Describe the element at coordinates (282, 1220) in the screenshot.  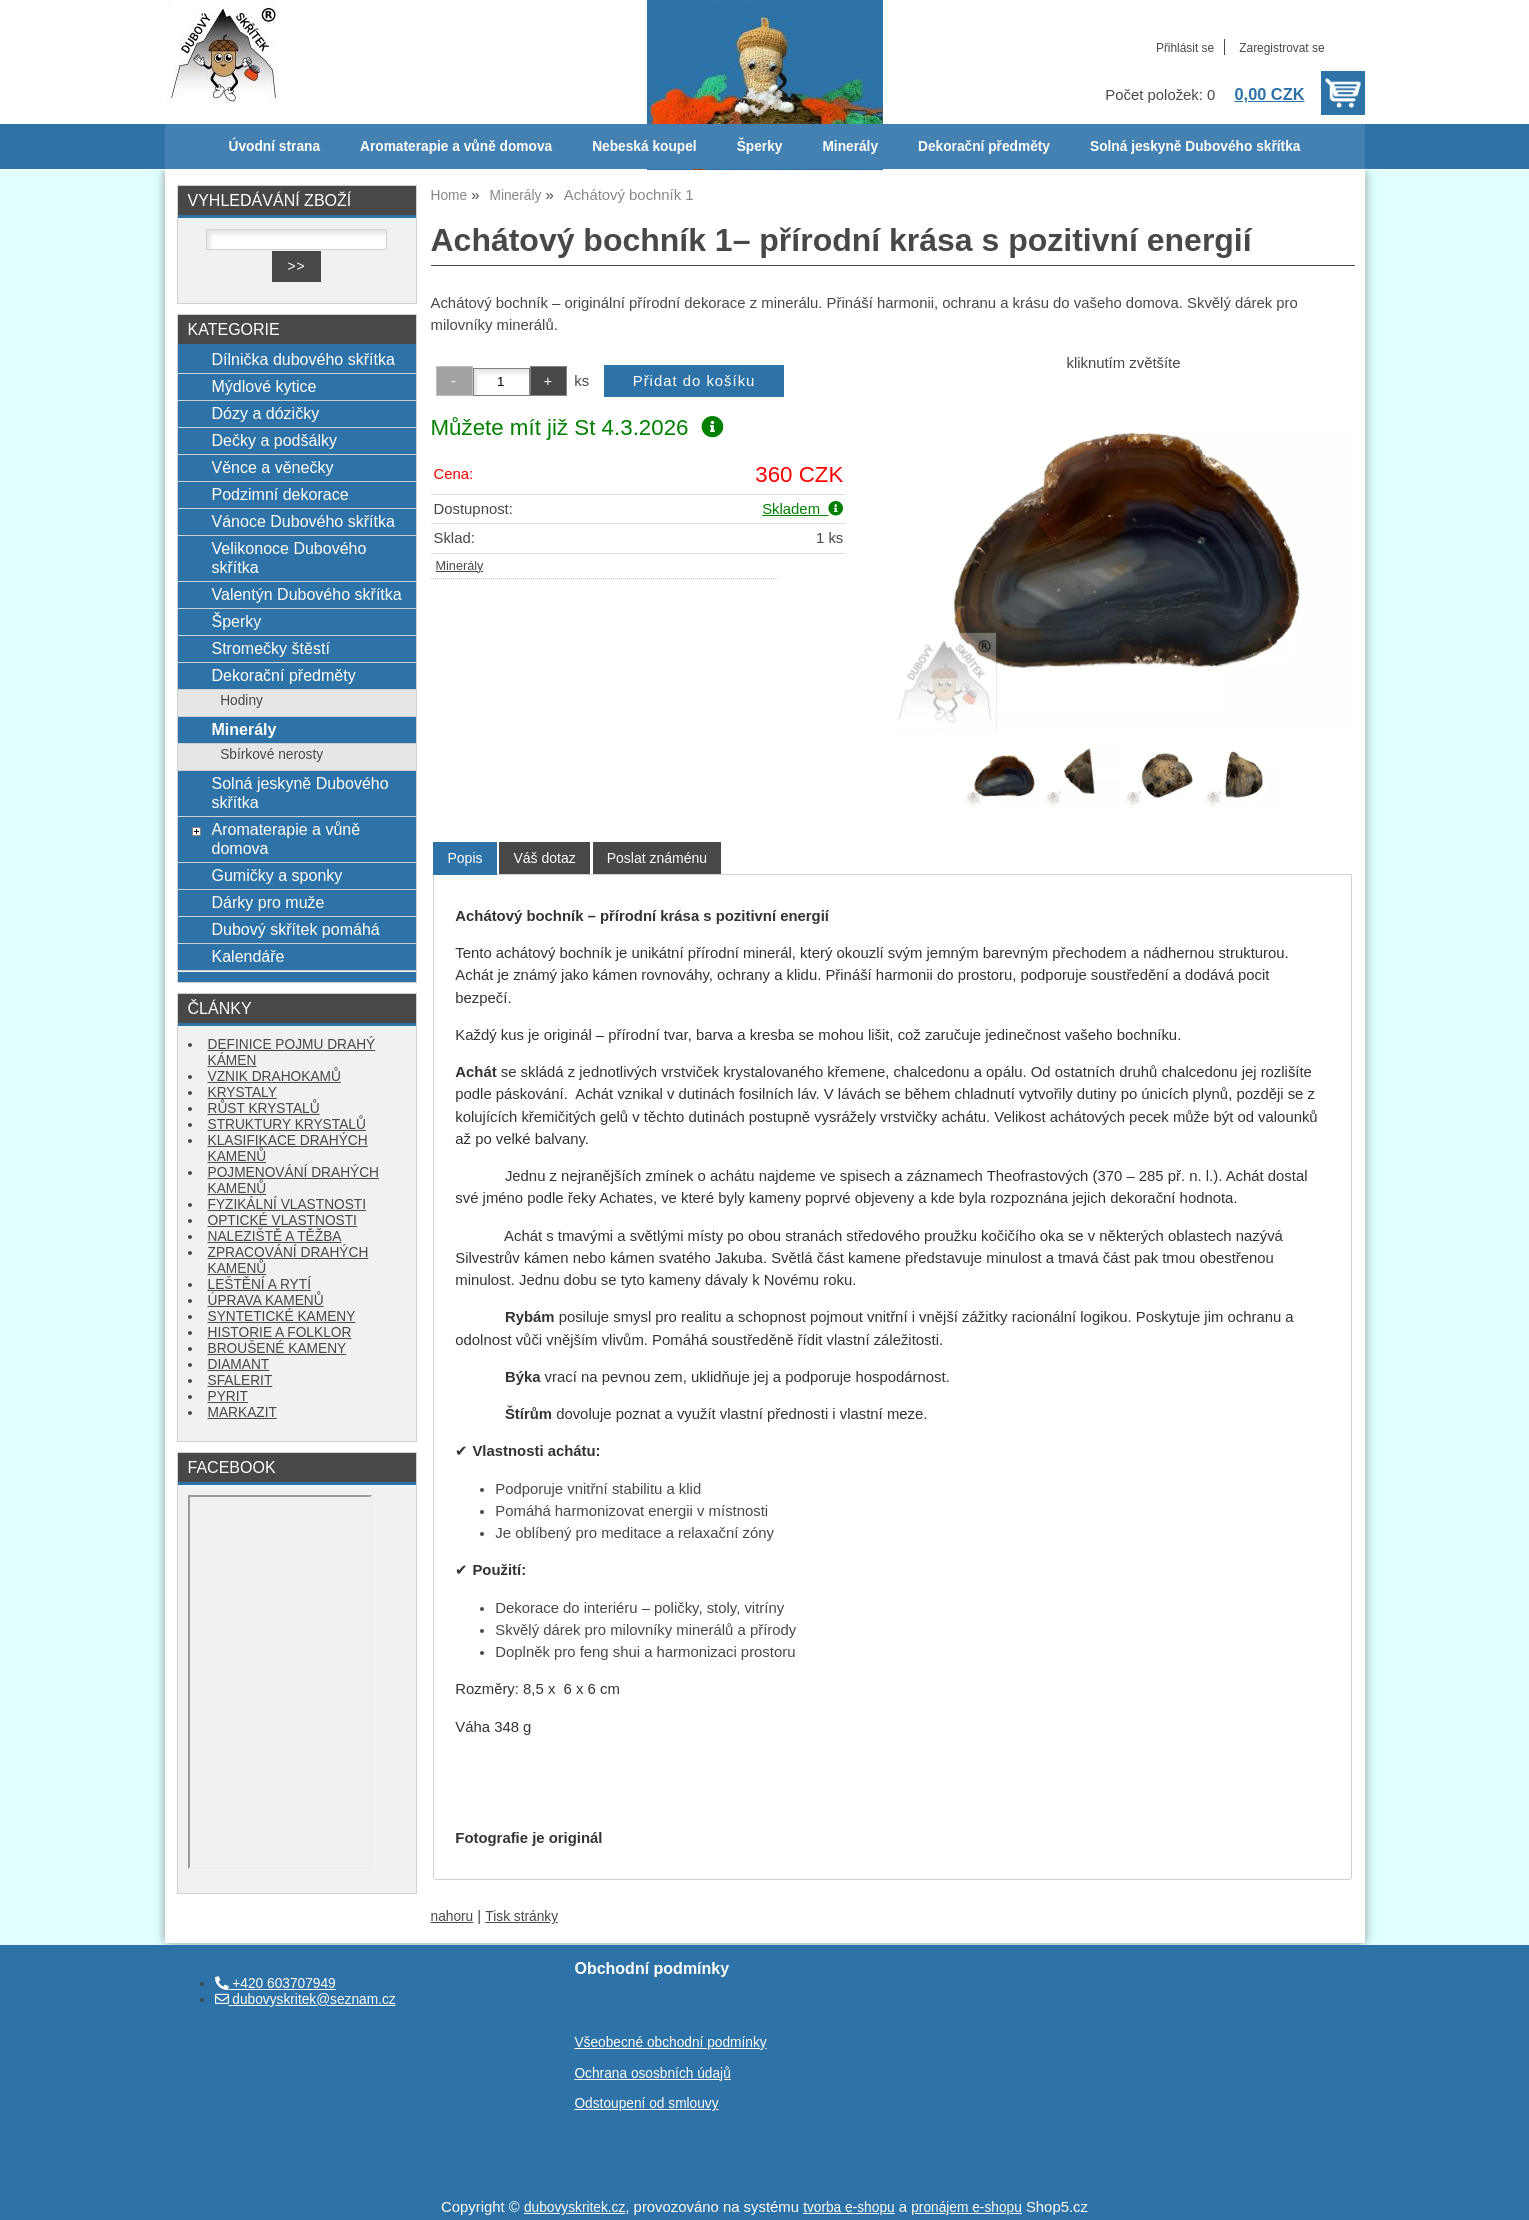
I see `OPTICKÉ VLASTNOSTI` at that location.